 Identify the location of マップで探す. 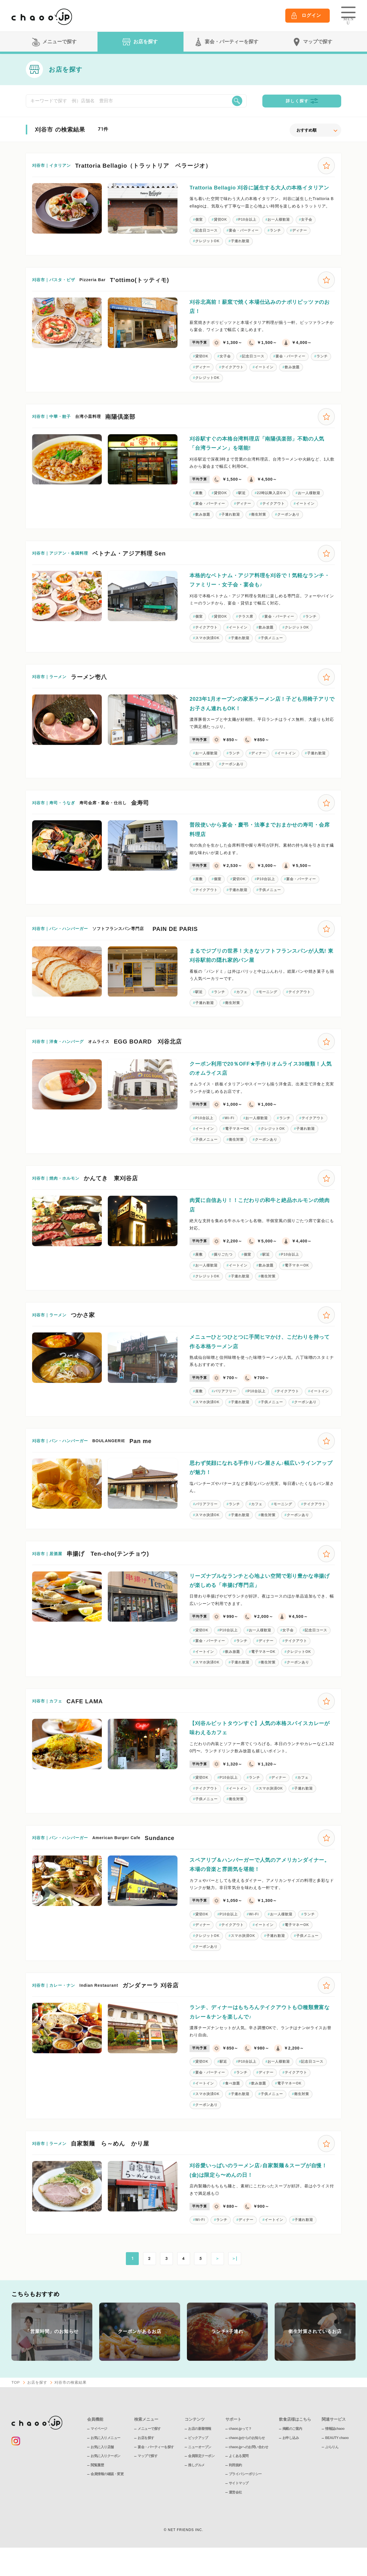
(147, 2476).